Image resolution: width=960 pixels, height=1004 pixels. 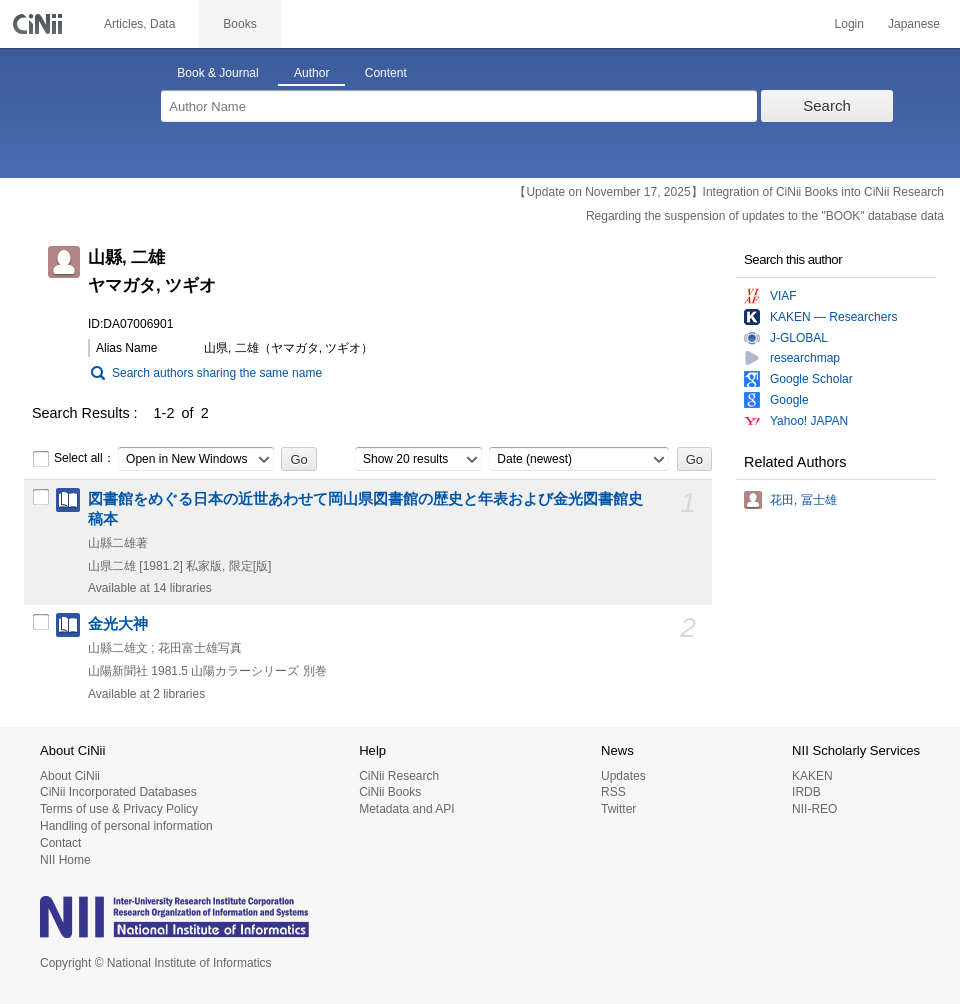 What do you see at coordinates (119, 809) in the screenshot?
I see `Terms of use & Privacy Policy` at bounding box center [119, 809].